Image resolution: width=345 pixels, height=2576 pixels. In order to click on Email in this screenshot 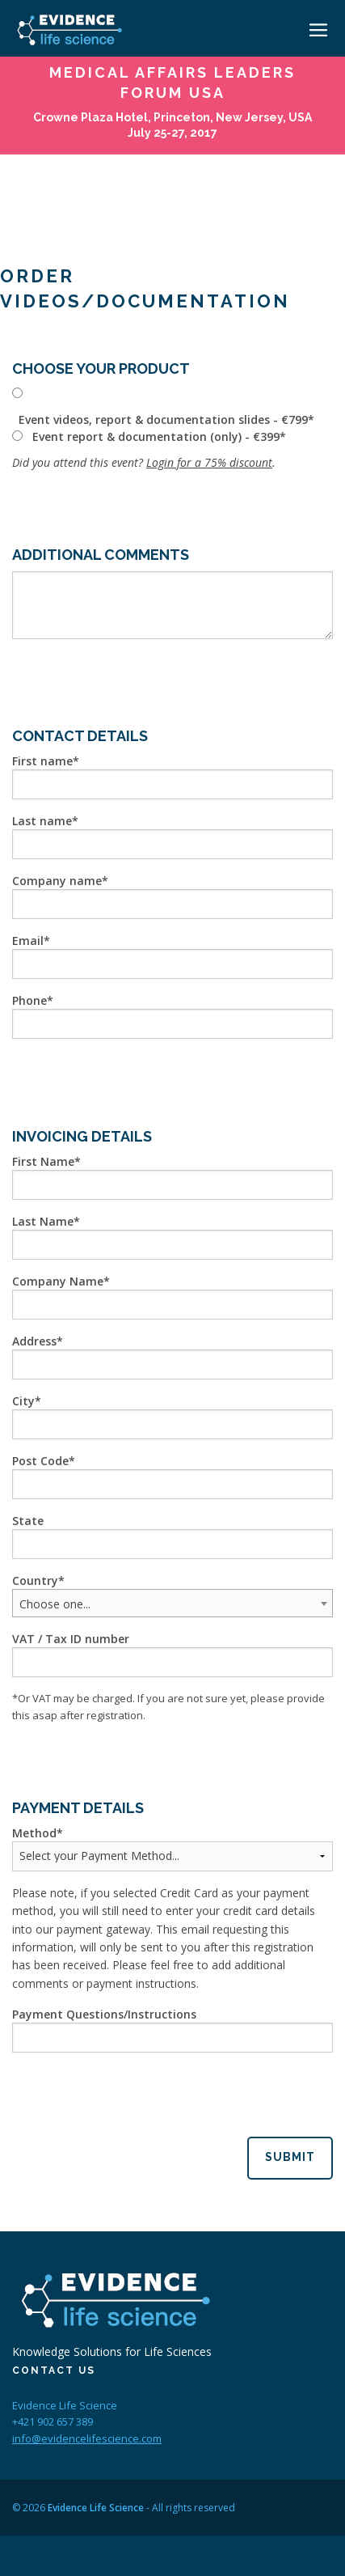, I will do `click(28, 940)`.